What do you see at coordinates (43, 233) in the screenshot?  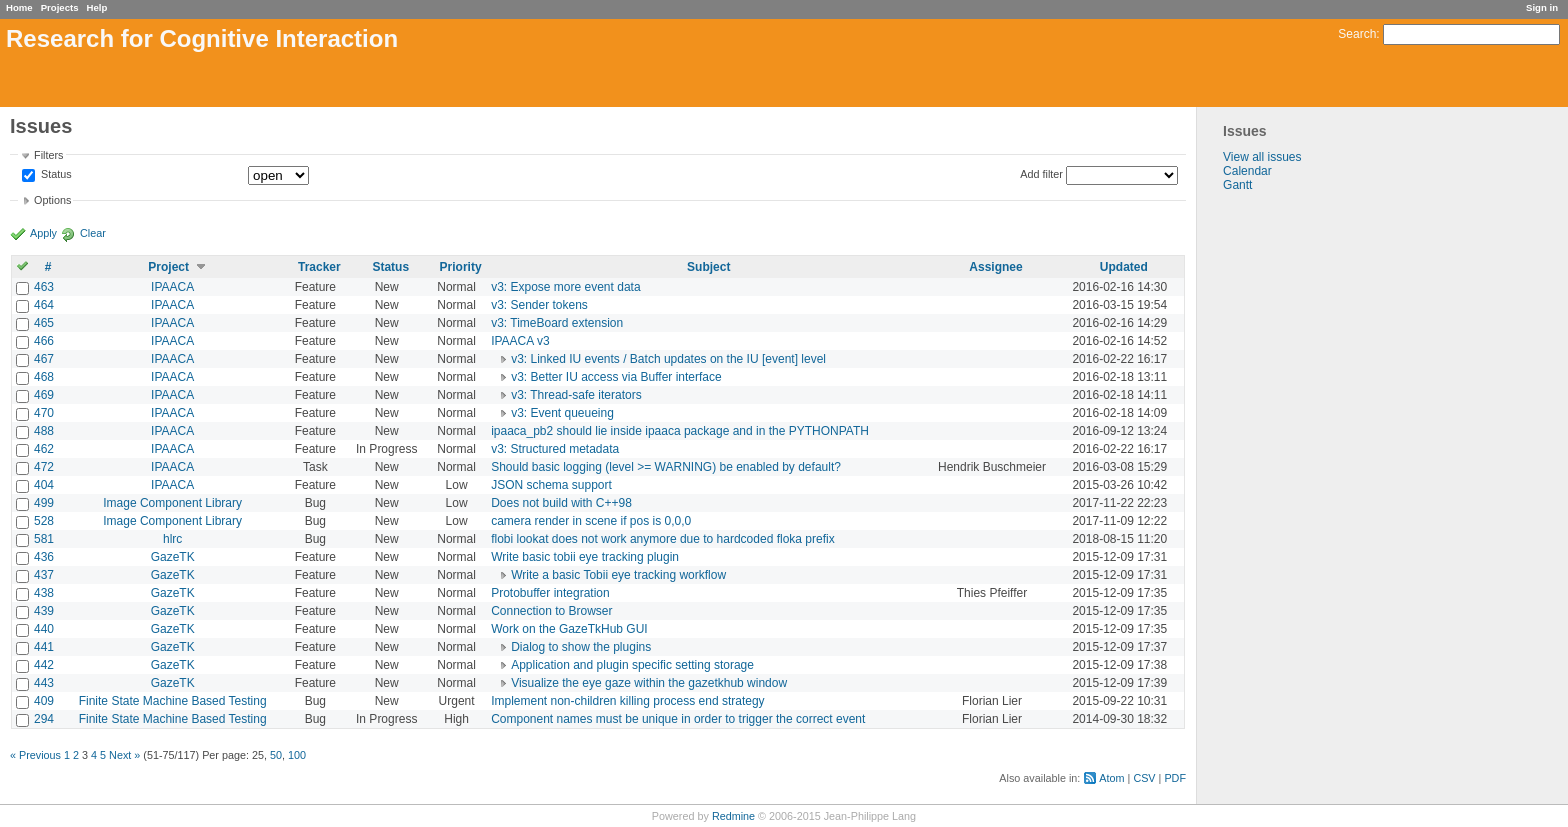 I see `Apply` at bounding box center [43, 233].